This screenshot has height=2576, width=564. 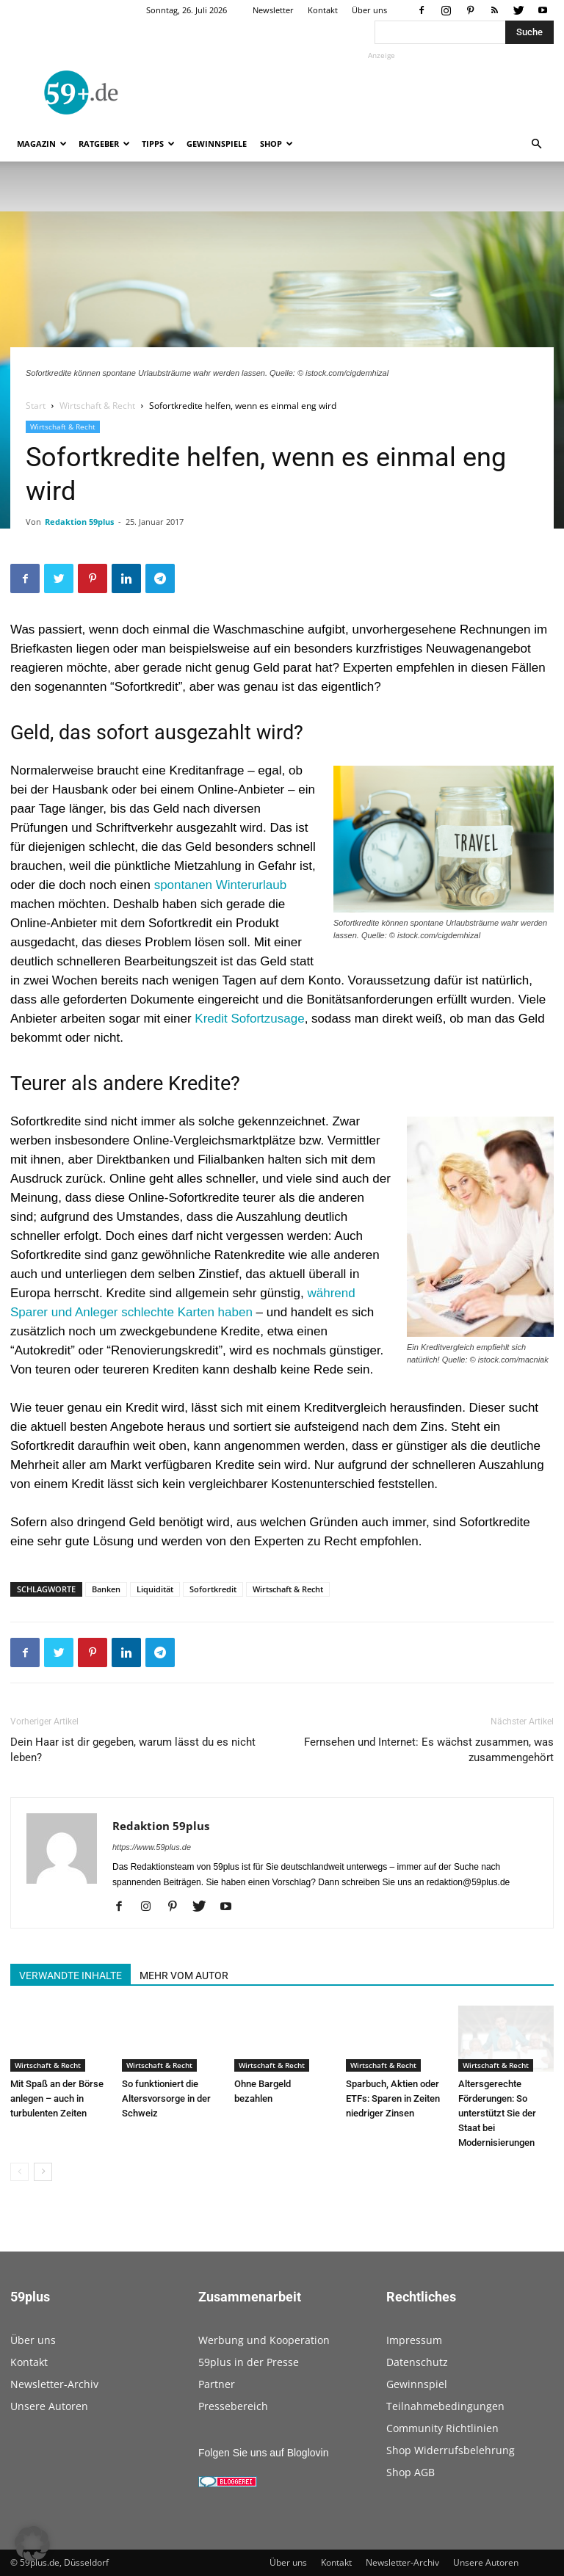 I want to click on https://www.59plus.de, so click(x=151, y=1847).